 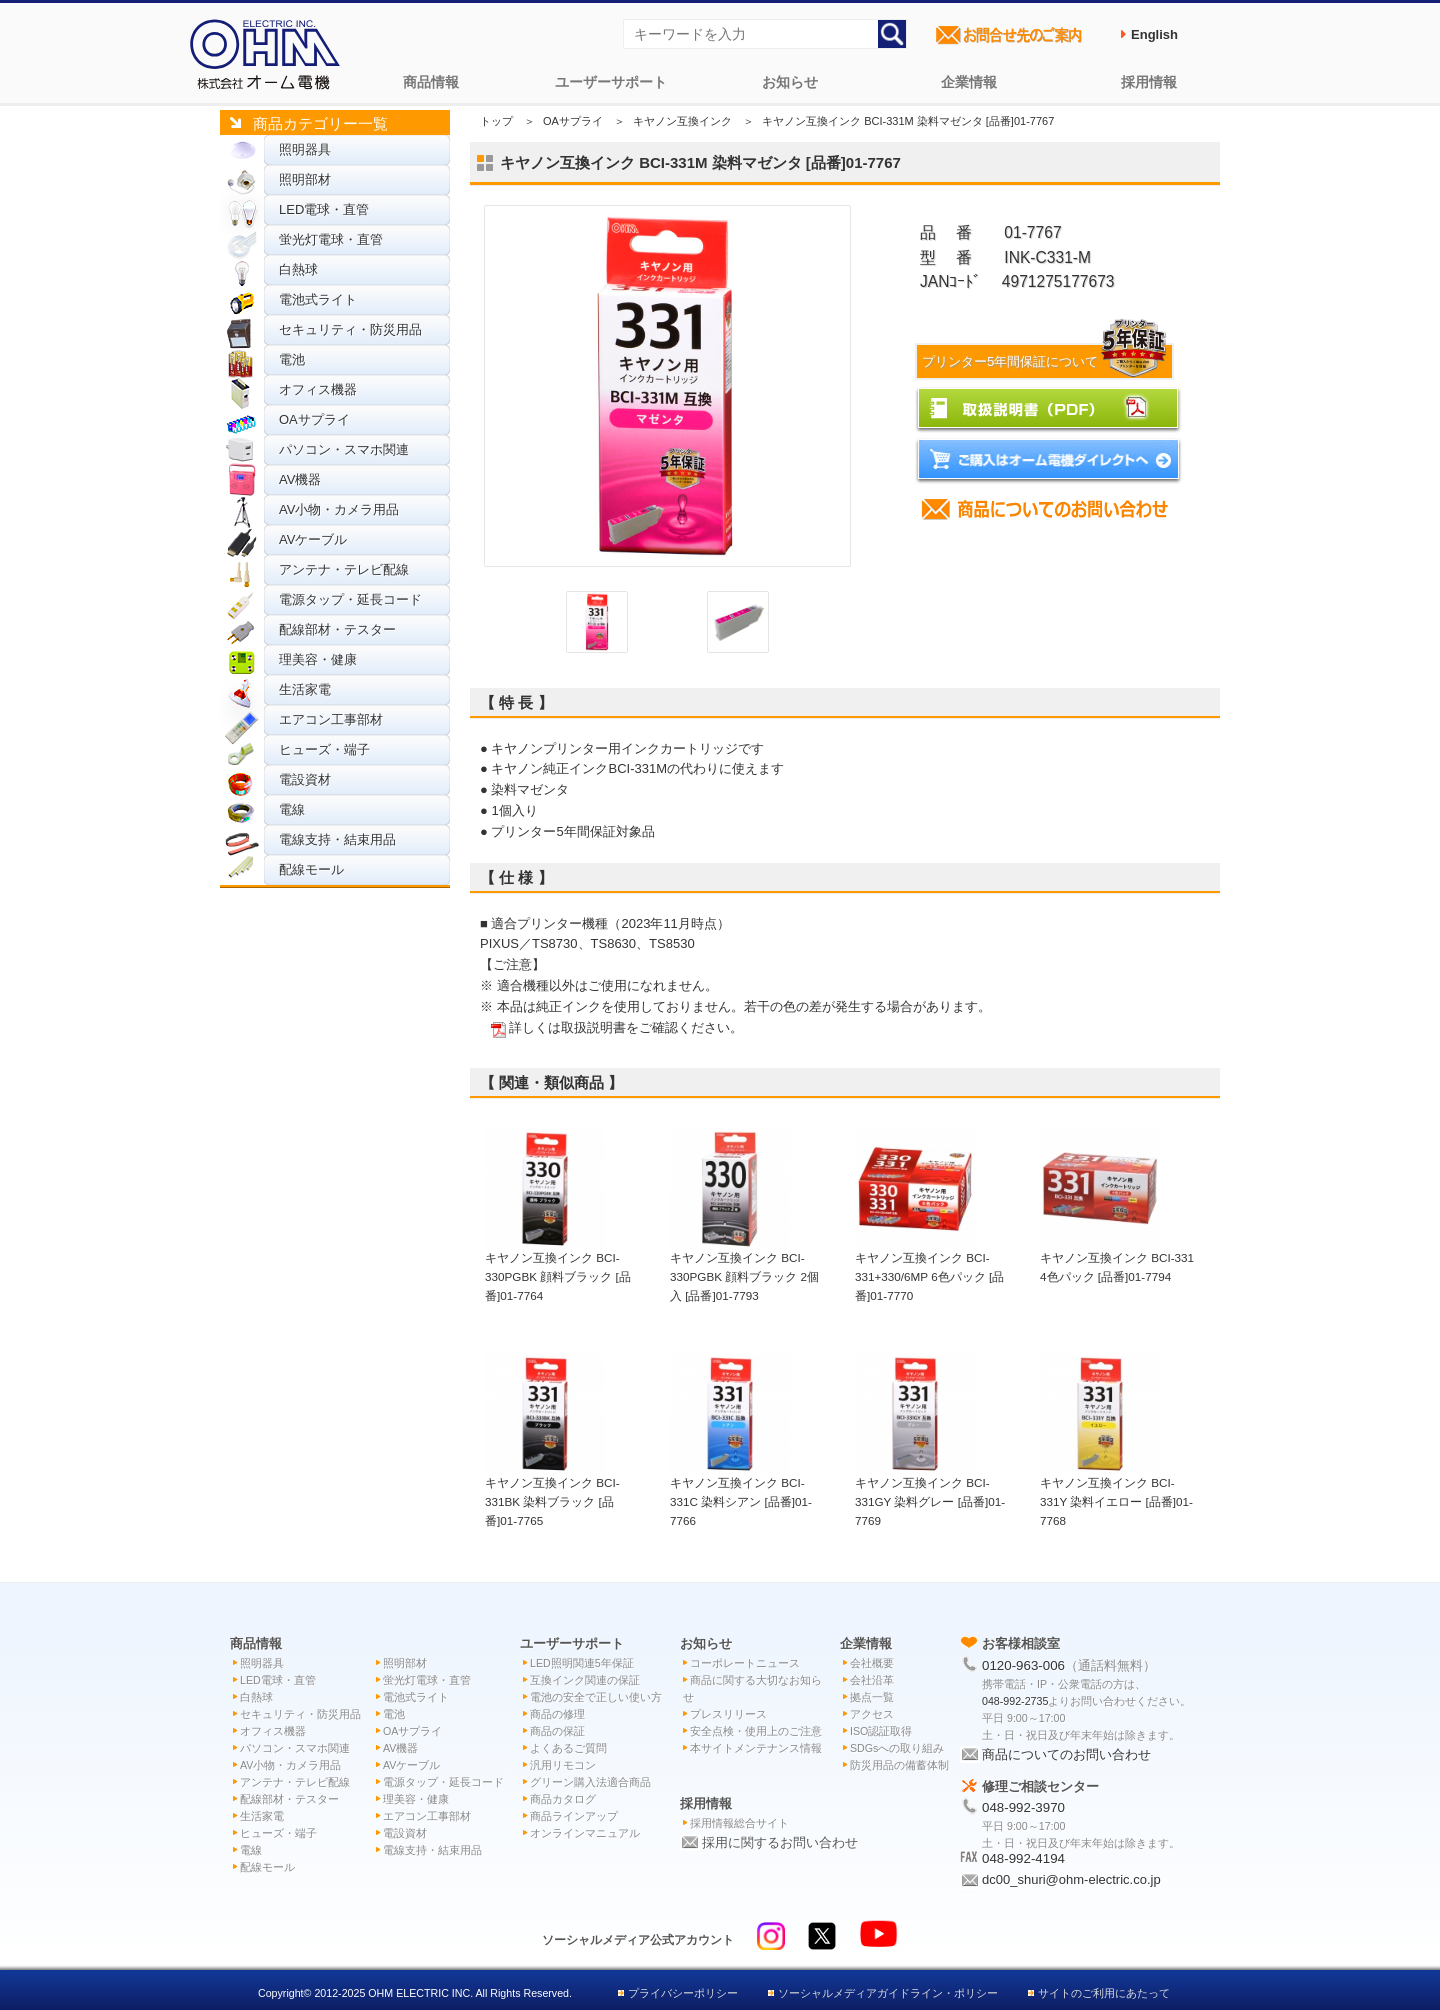 I want to click on アクセス, so click(x=872, y=1714).